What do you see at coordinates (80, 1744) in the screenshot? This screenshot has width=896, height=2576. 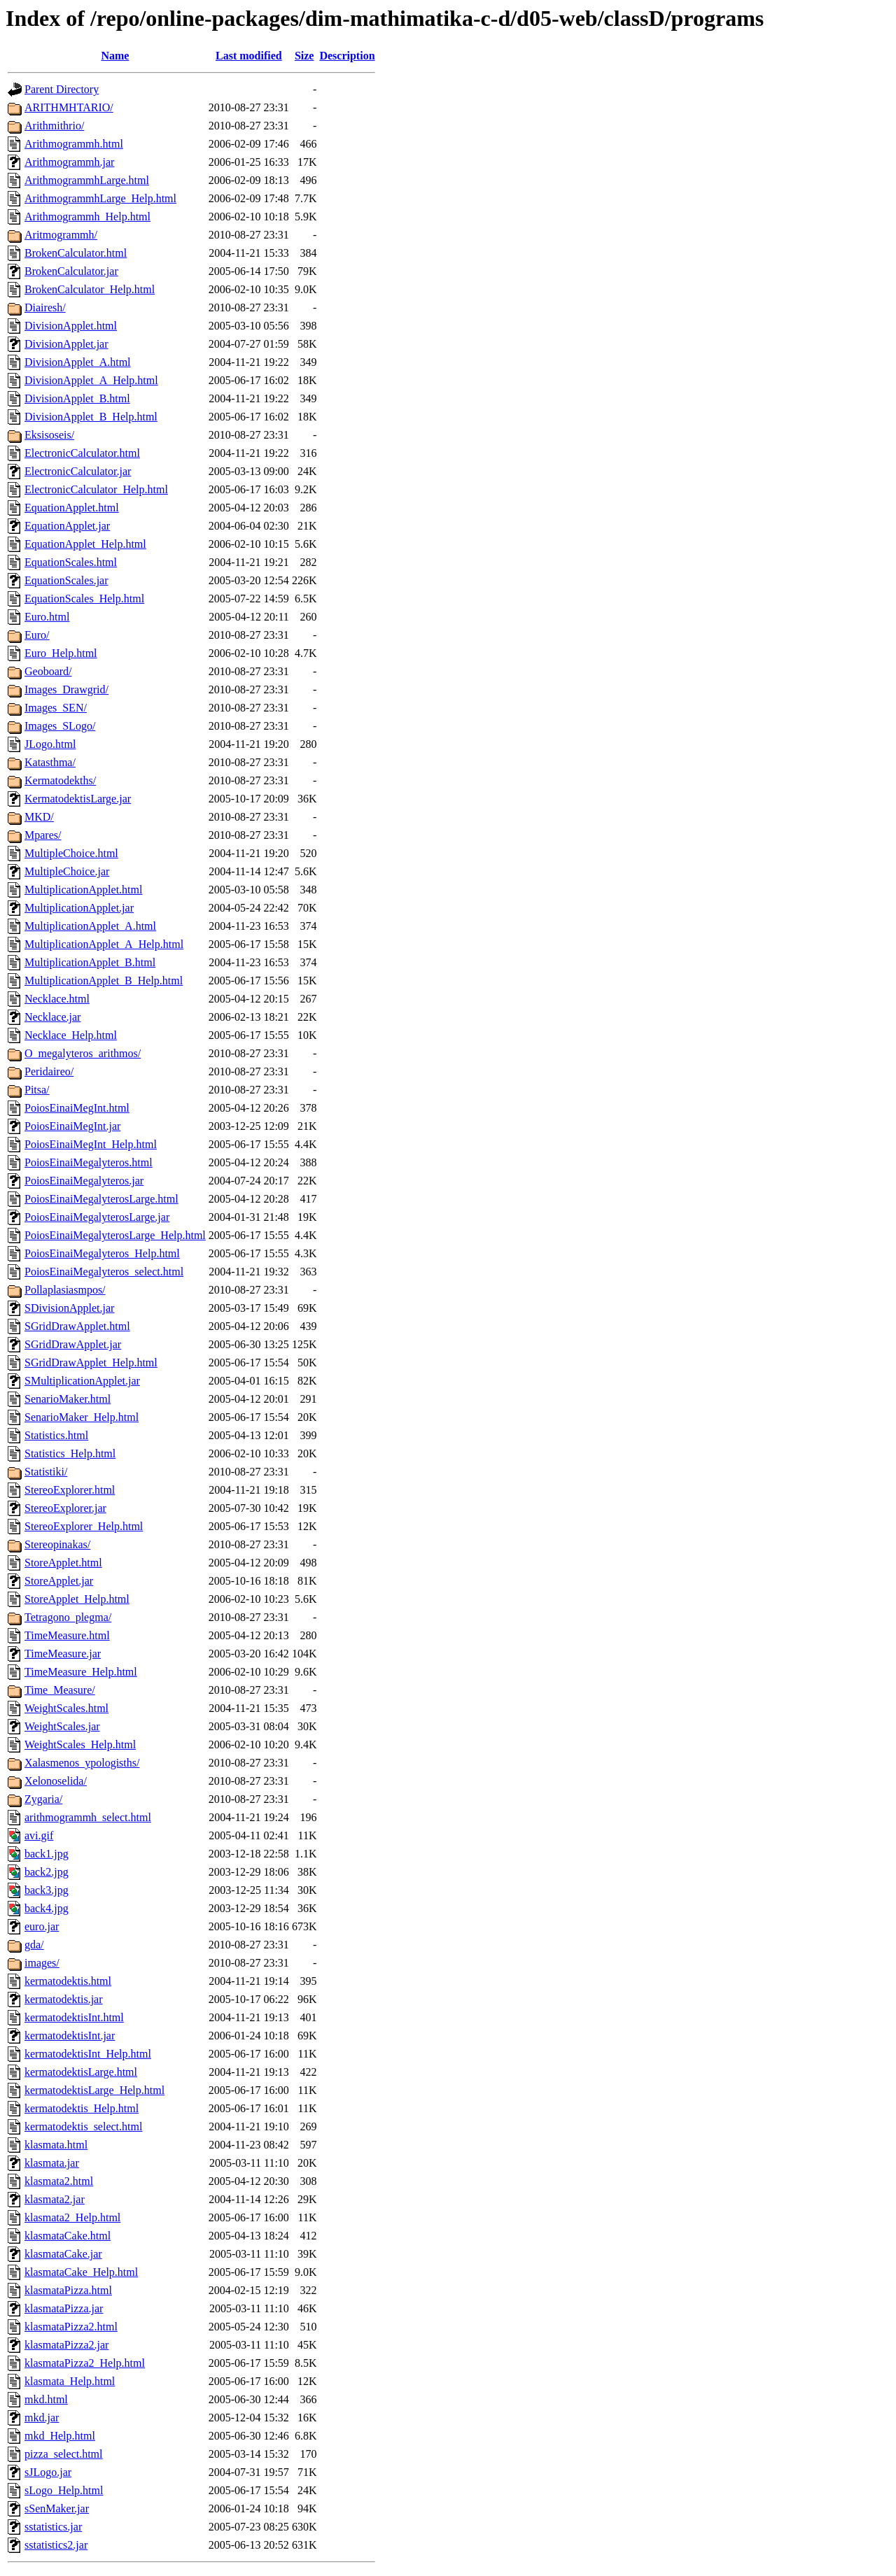 I see `WeightScales_Help.html` at bounding box center [80, 1744].